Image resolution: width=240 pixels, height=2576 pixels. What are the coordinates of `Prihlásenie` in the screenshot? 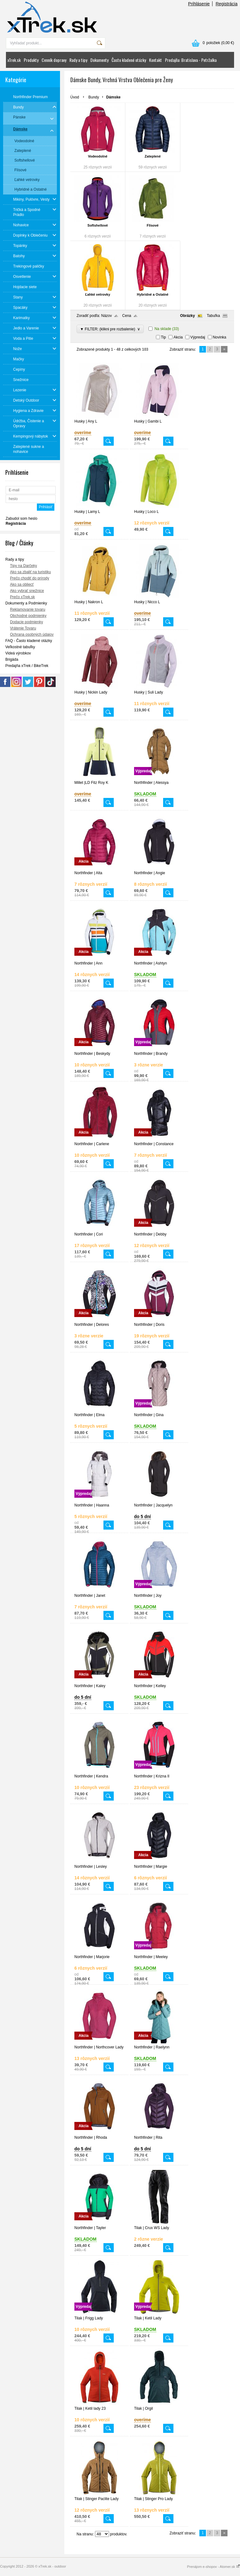 It's located at (199, 3).